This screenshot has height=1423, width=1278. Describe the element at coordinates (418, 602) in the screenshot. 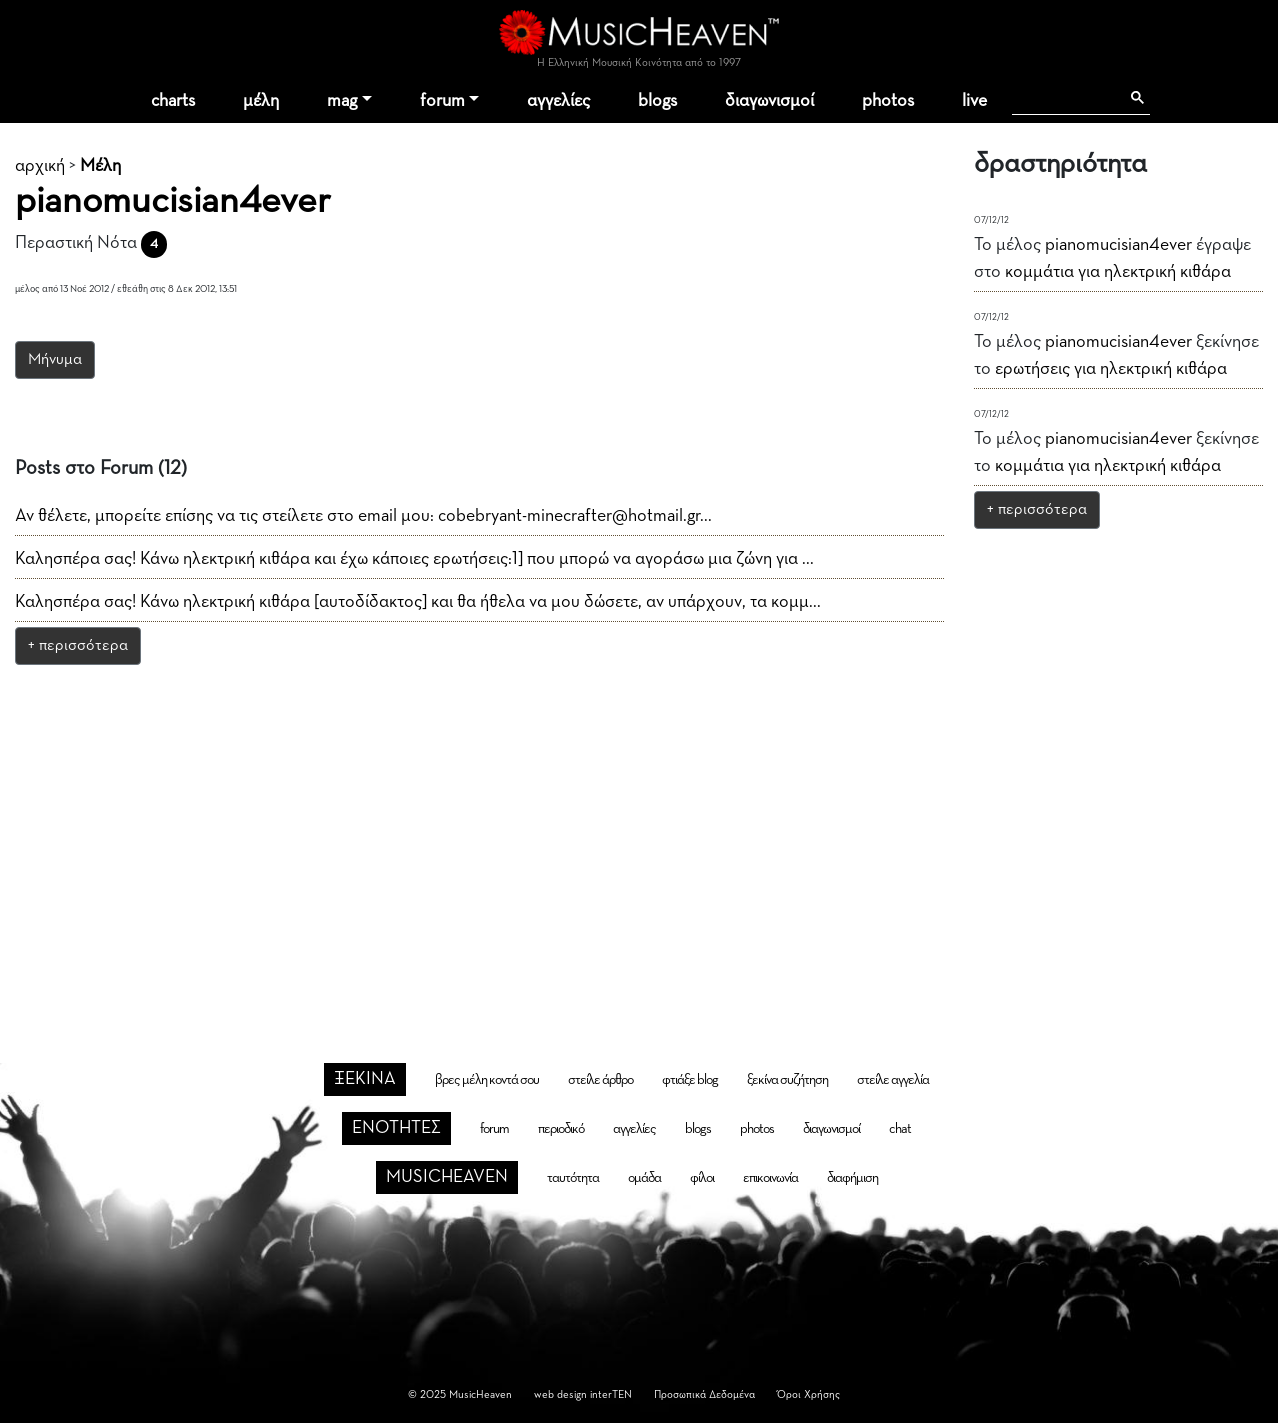

I see `Καλησπέρα σας! Κάνω ηλεκτρική κιθάρα [αυτοδίδακτος] και θα ήθελα να μου δώσετε, αν υπάρχουν, τα κομμ...` at that location.